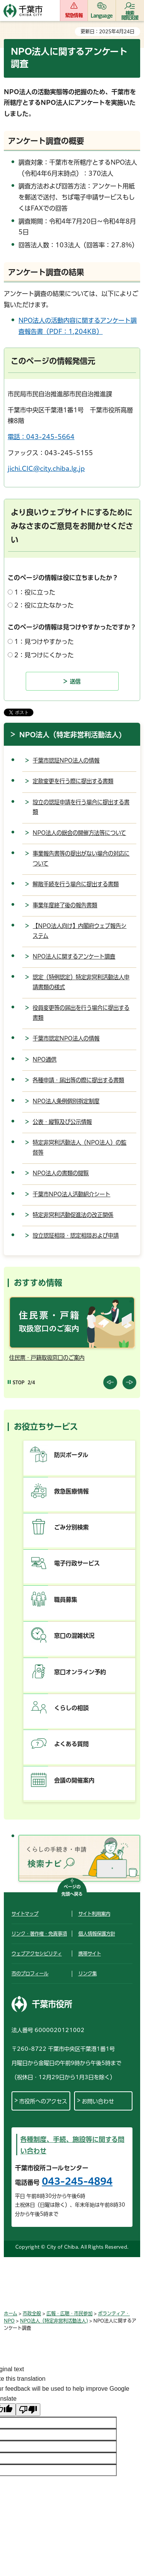  I want to click on 1：役に立った, so click(34, 592).